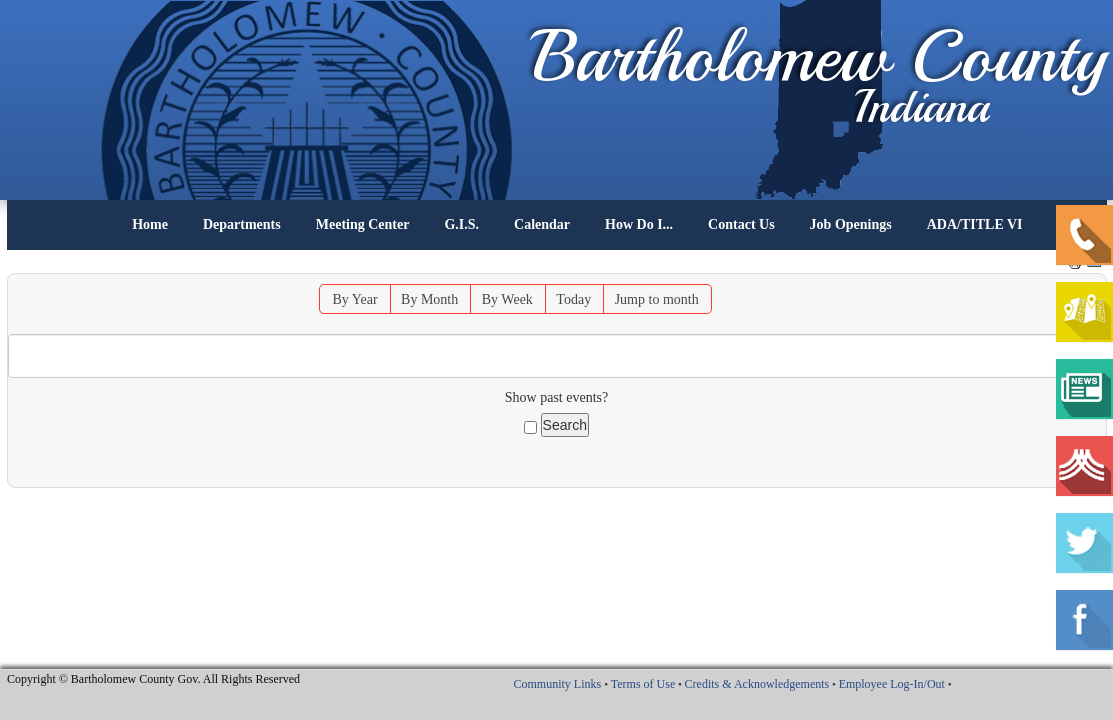 Image resolution: width=1113 pixels, height=720 pixels. Describe the element at coordinates (557, 684) in the screenshot. I see `Community Links` at that location.